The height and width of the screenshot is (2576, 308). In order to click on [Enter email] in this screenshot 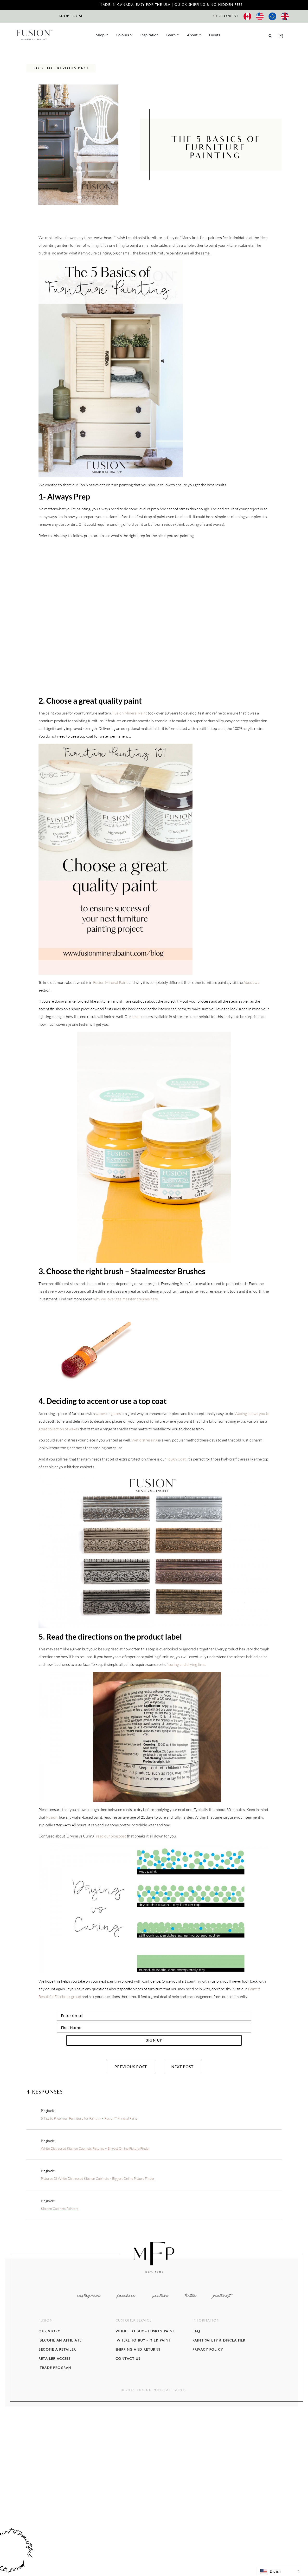, I will do `click(154, 2016)`.